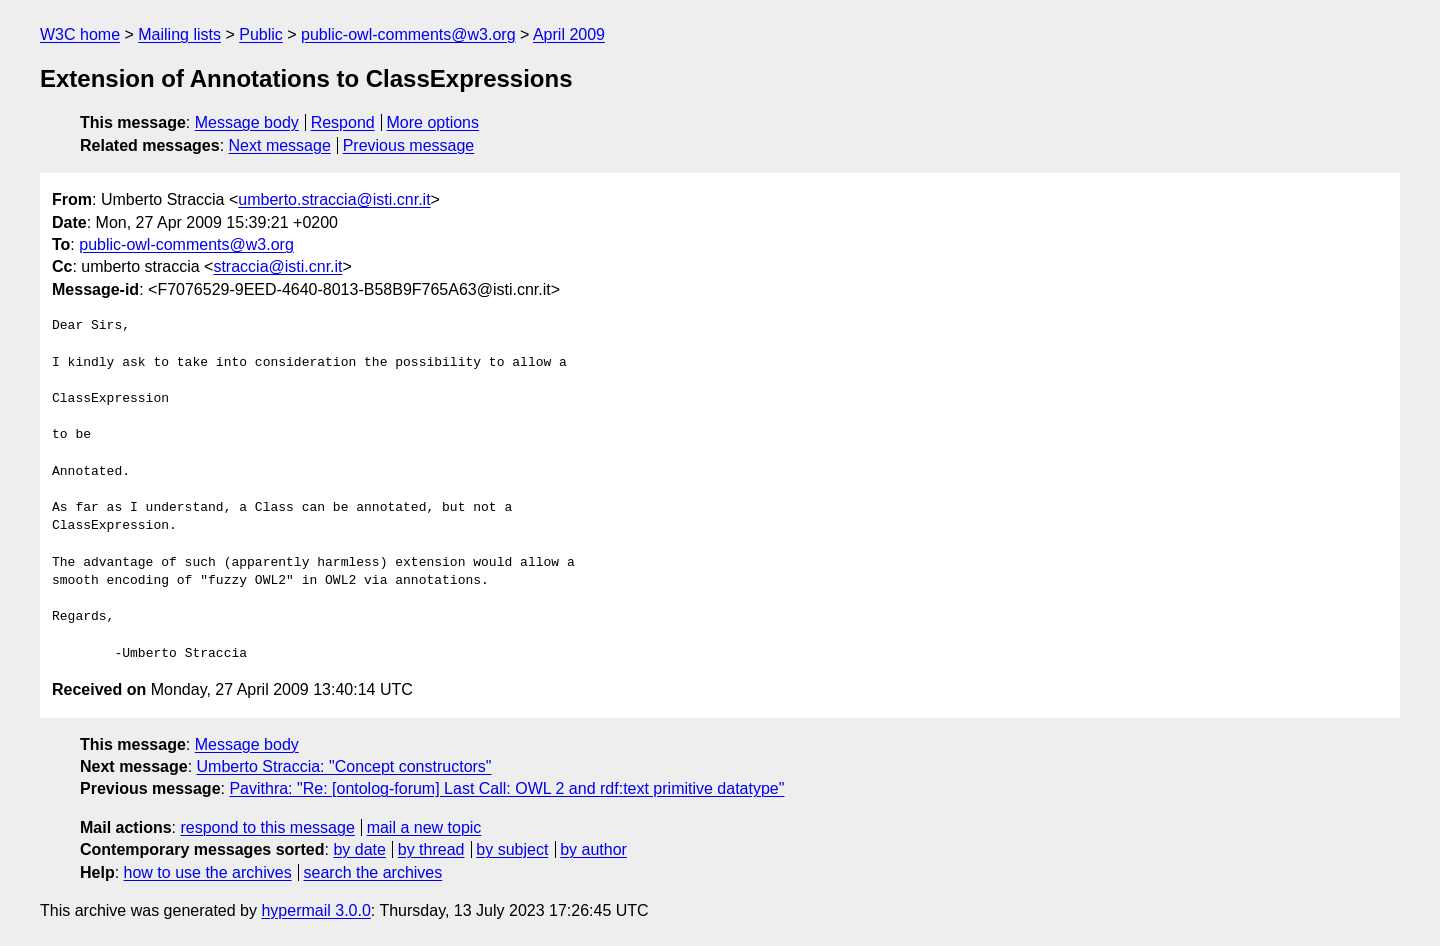 The width and height of the screenshot is (1440, 946). What do you see at coordinates (433, 122) in the screenshot?
I see `More options` at bounding box center [433, 122].